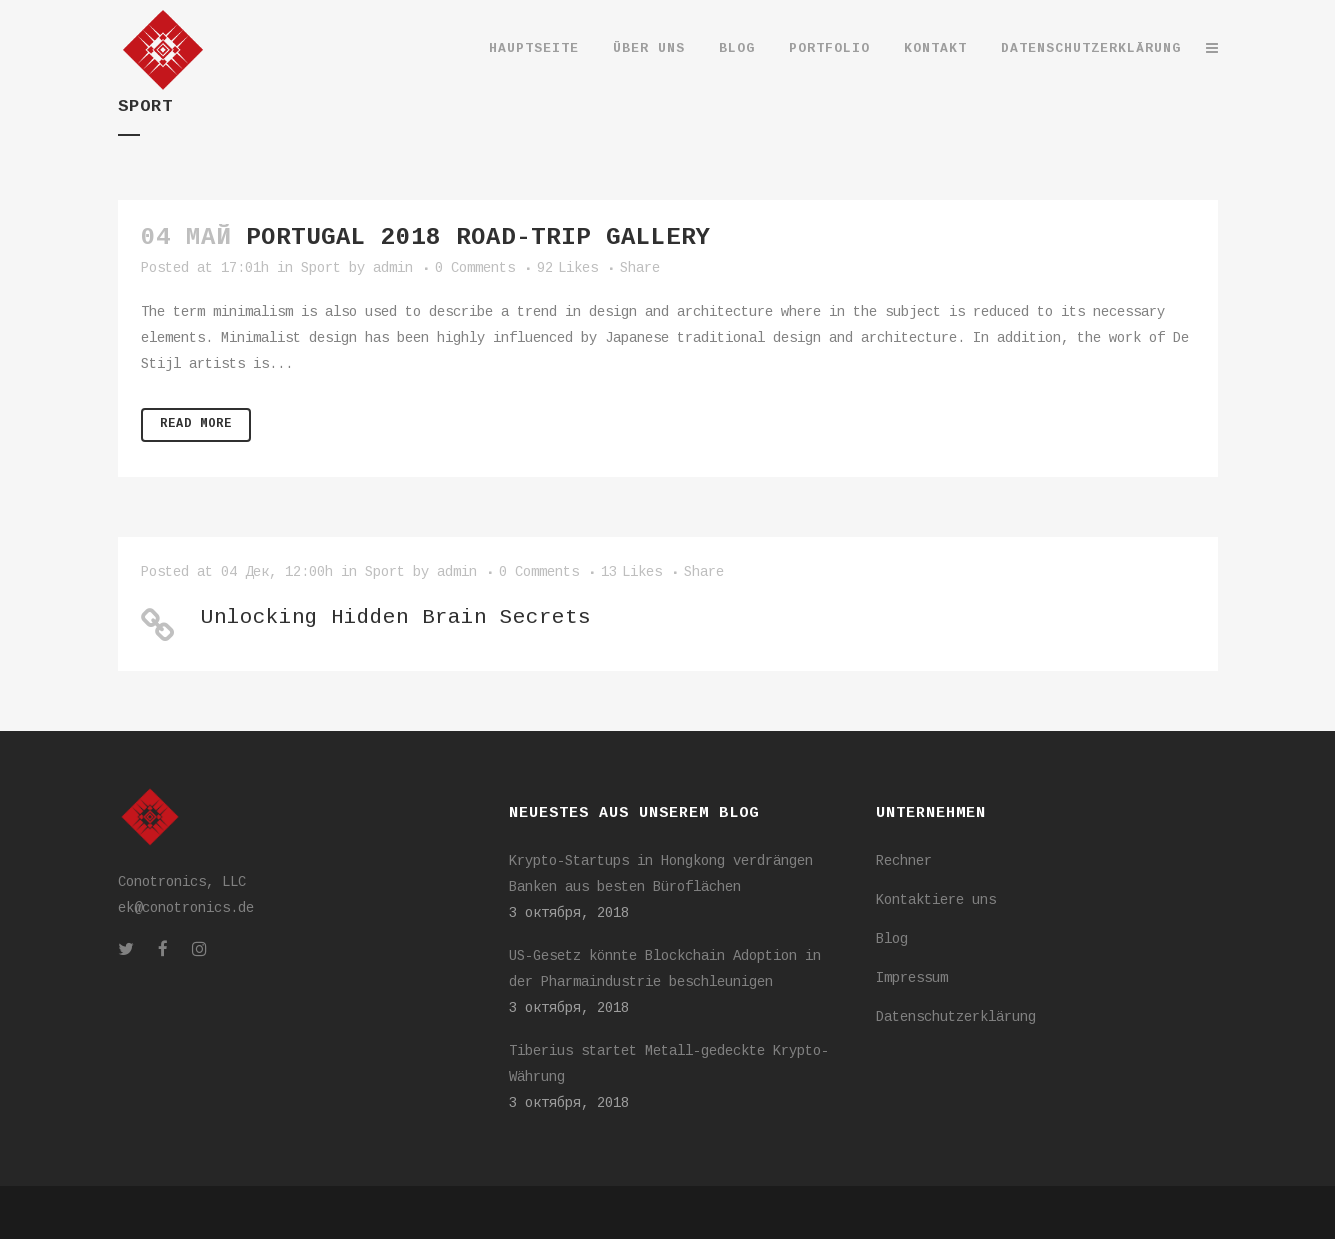 This screenshot has width=1335, height=1239. Describe the element at coordinates (393, 269) in the screenshot. I see `admin` at that location.